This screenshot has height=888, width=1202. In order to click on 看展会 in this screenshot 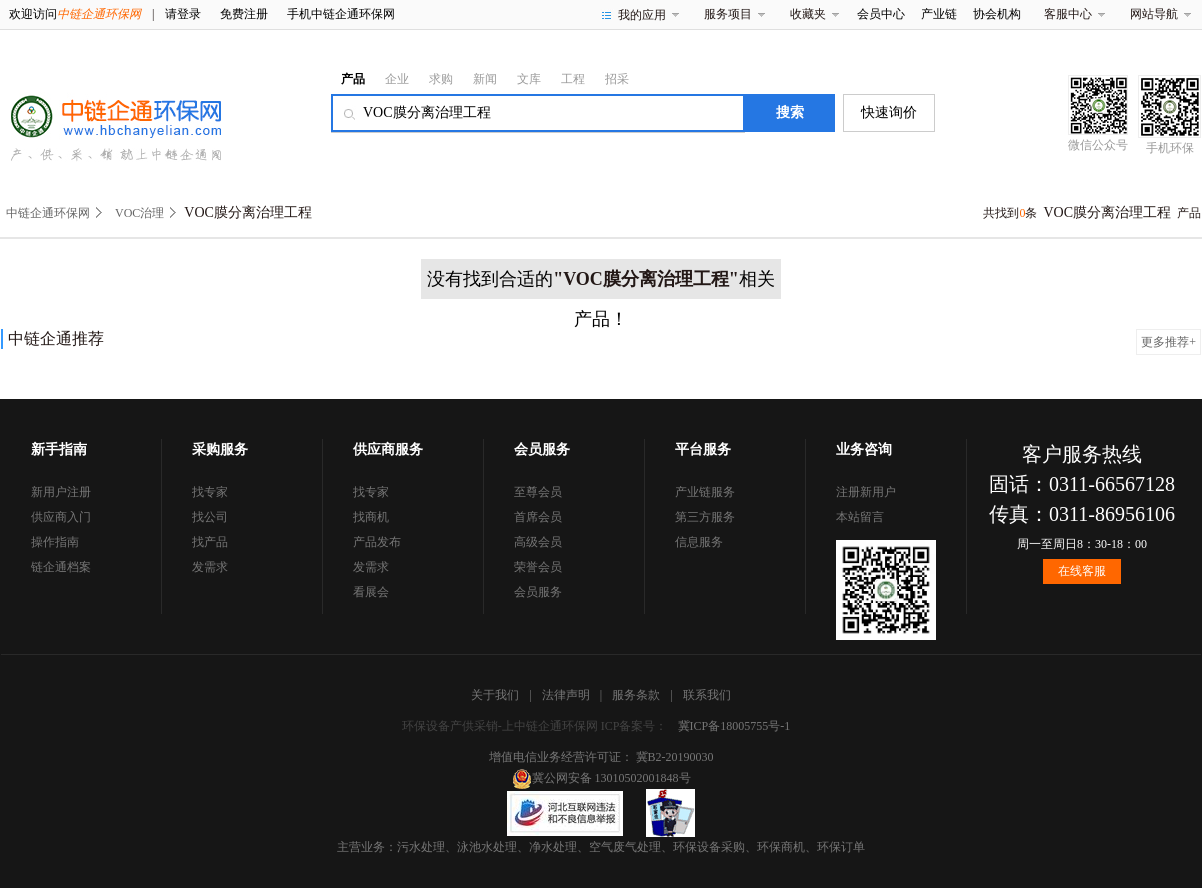, I will do `click(371, 592)`.